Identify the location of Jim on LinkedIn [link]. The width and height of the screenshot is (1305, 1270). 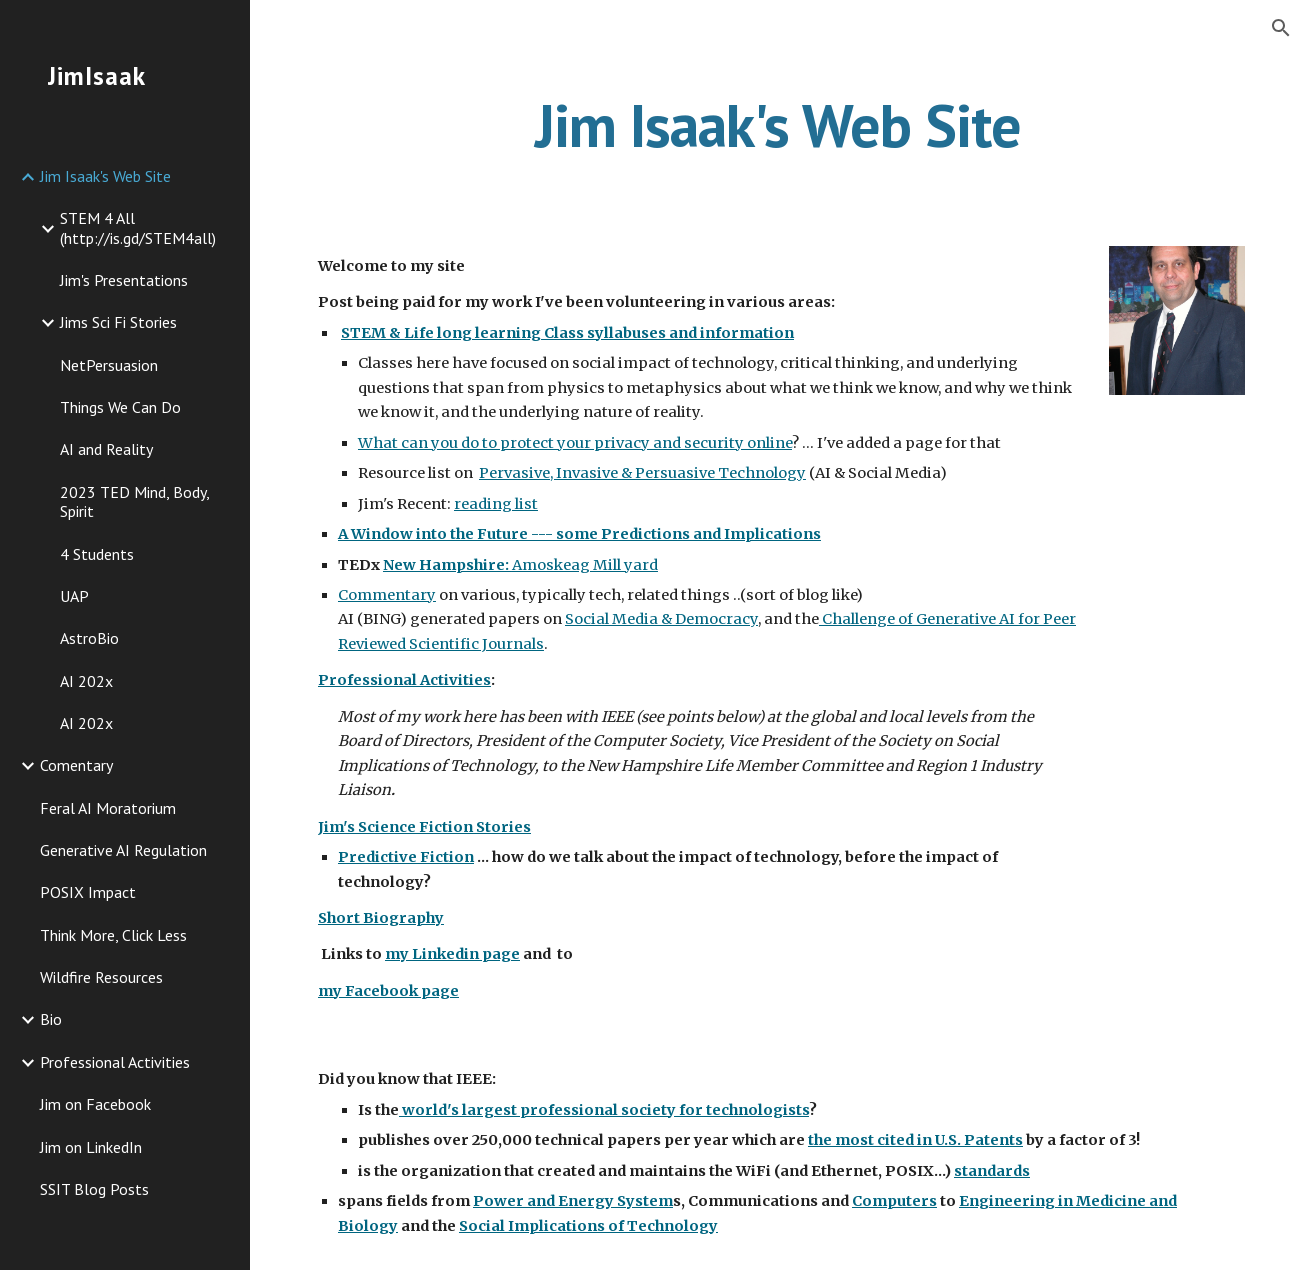
(91, 1147).